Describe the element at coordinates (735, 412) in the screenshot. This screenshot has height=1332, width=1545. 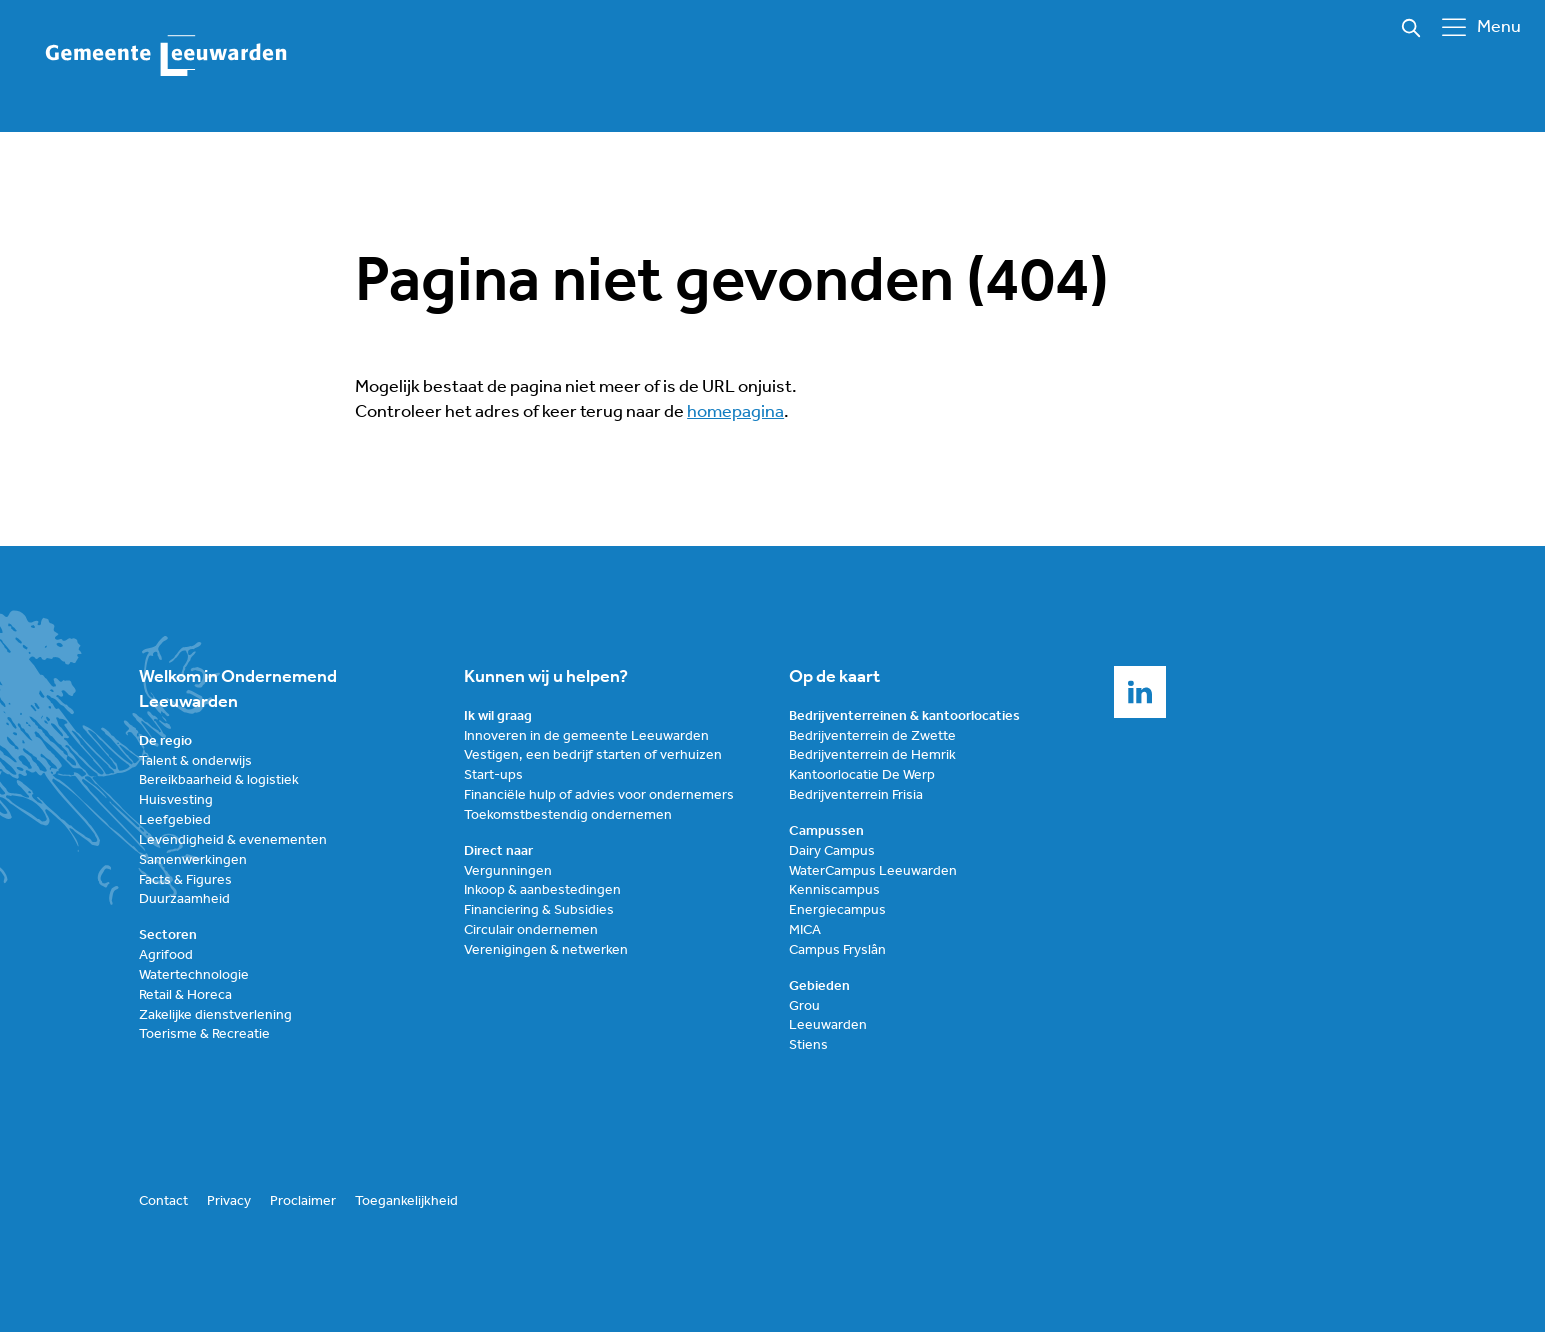
I see `homepagina` at that location.